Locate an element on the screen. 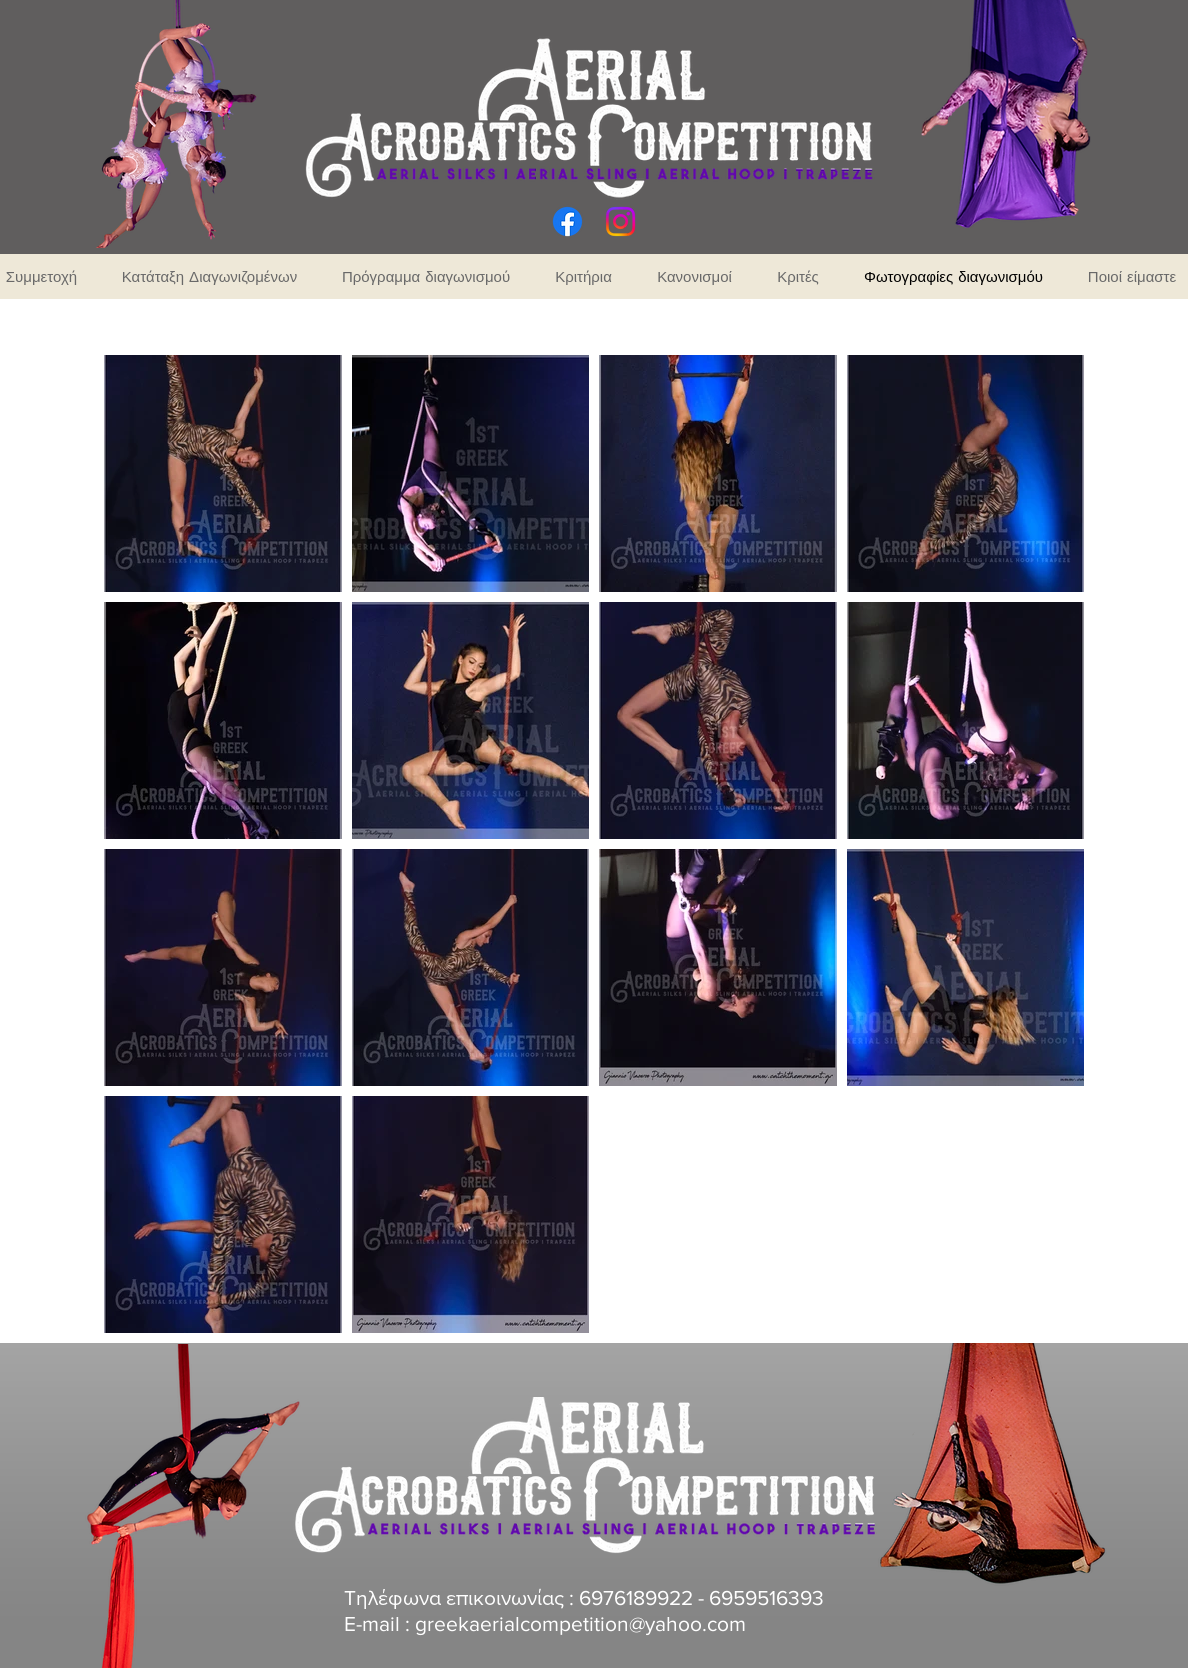 Image resolution: width=1188 pixels, height=1668 pixels. [Facebook] is located at coordinates (567, 221).